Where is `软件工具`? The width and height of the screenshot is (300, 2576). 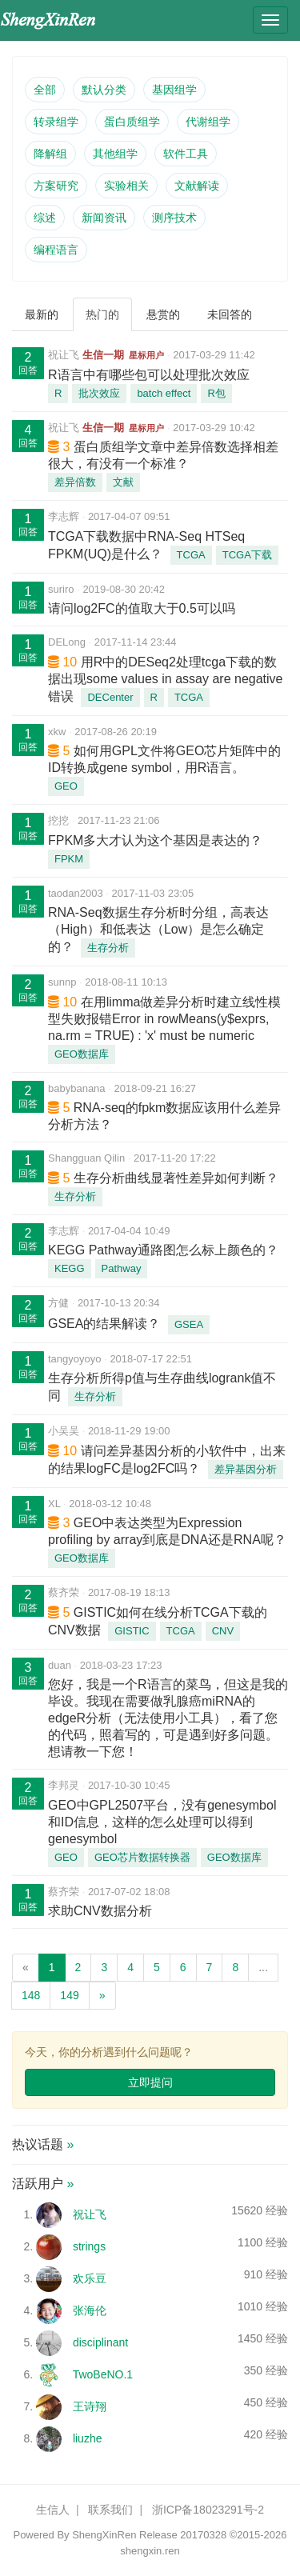 软件工具 is located at coordinates (185, 153).